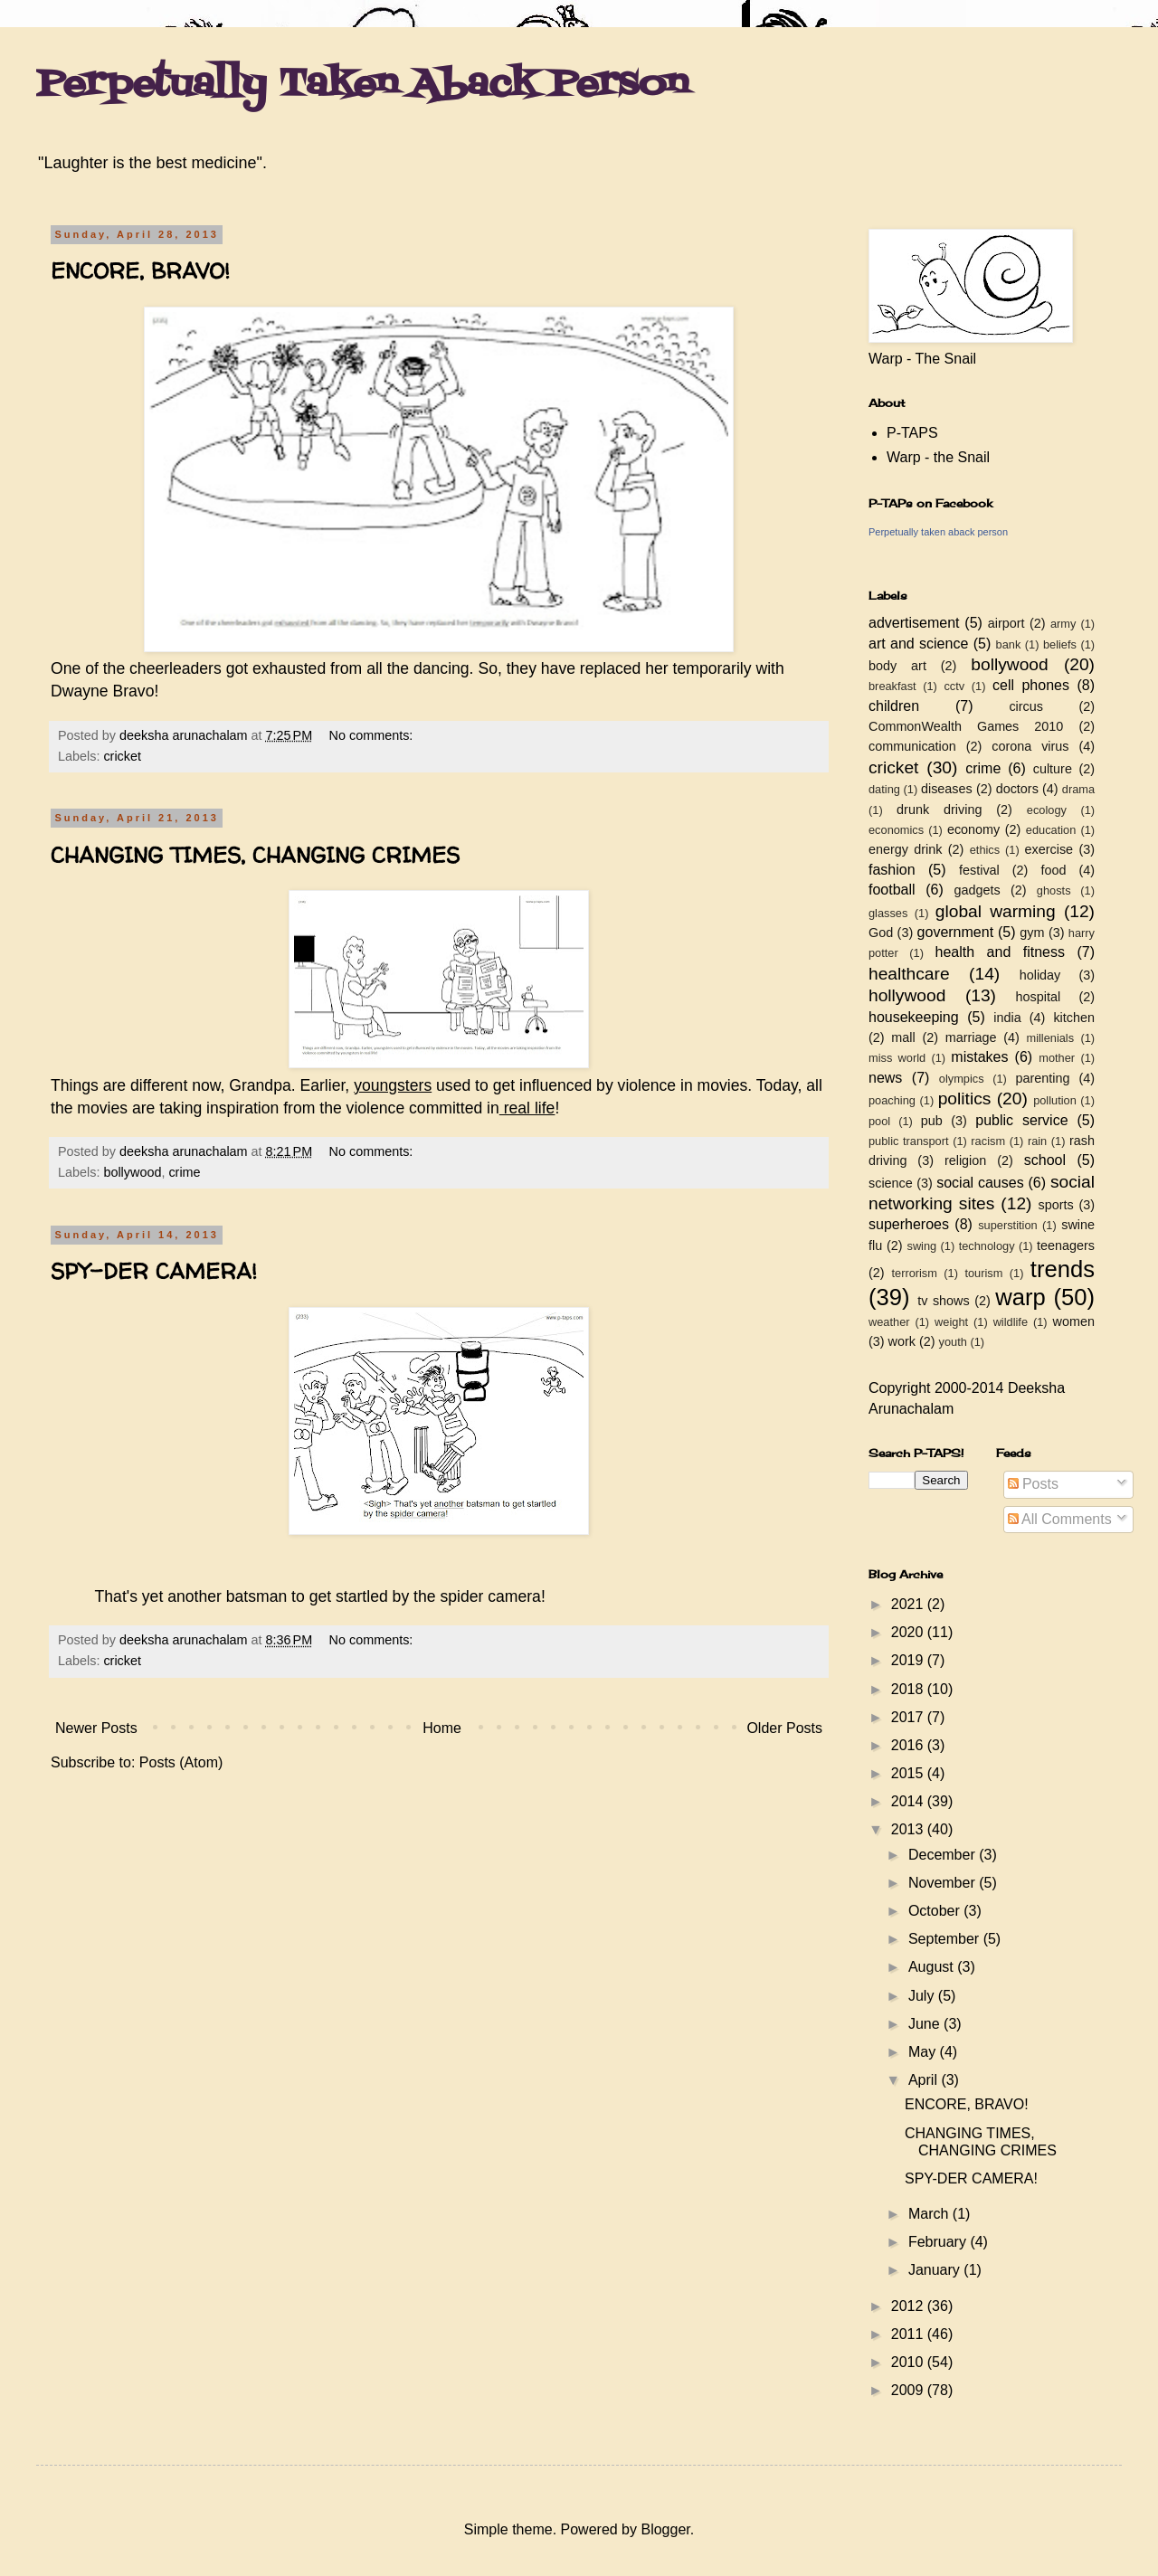 The height and width of the screenshot is (2576, 1158). I want to click on school, so click(1045, 1160).